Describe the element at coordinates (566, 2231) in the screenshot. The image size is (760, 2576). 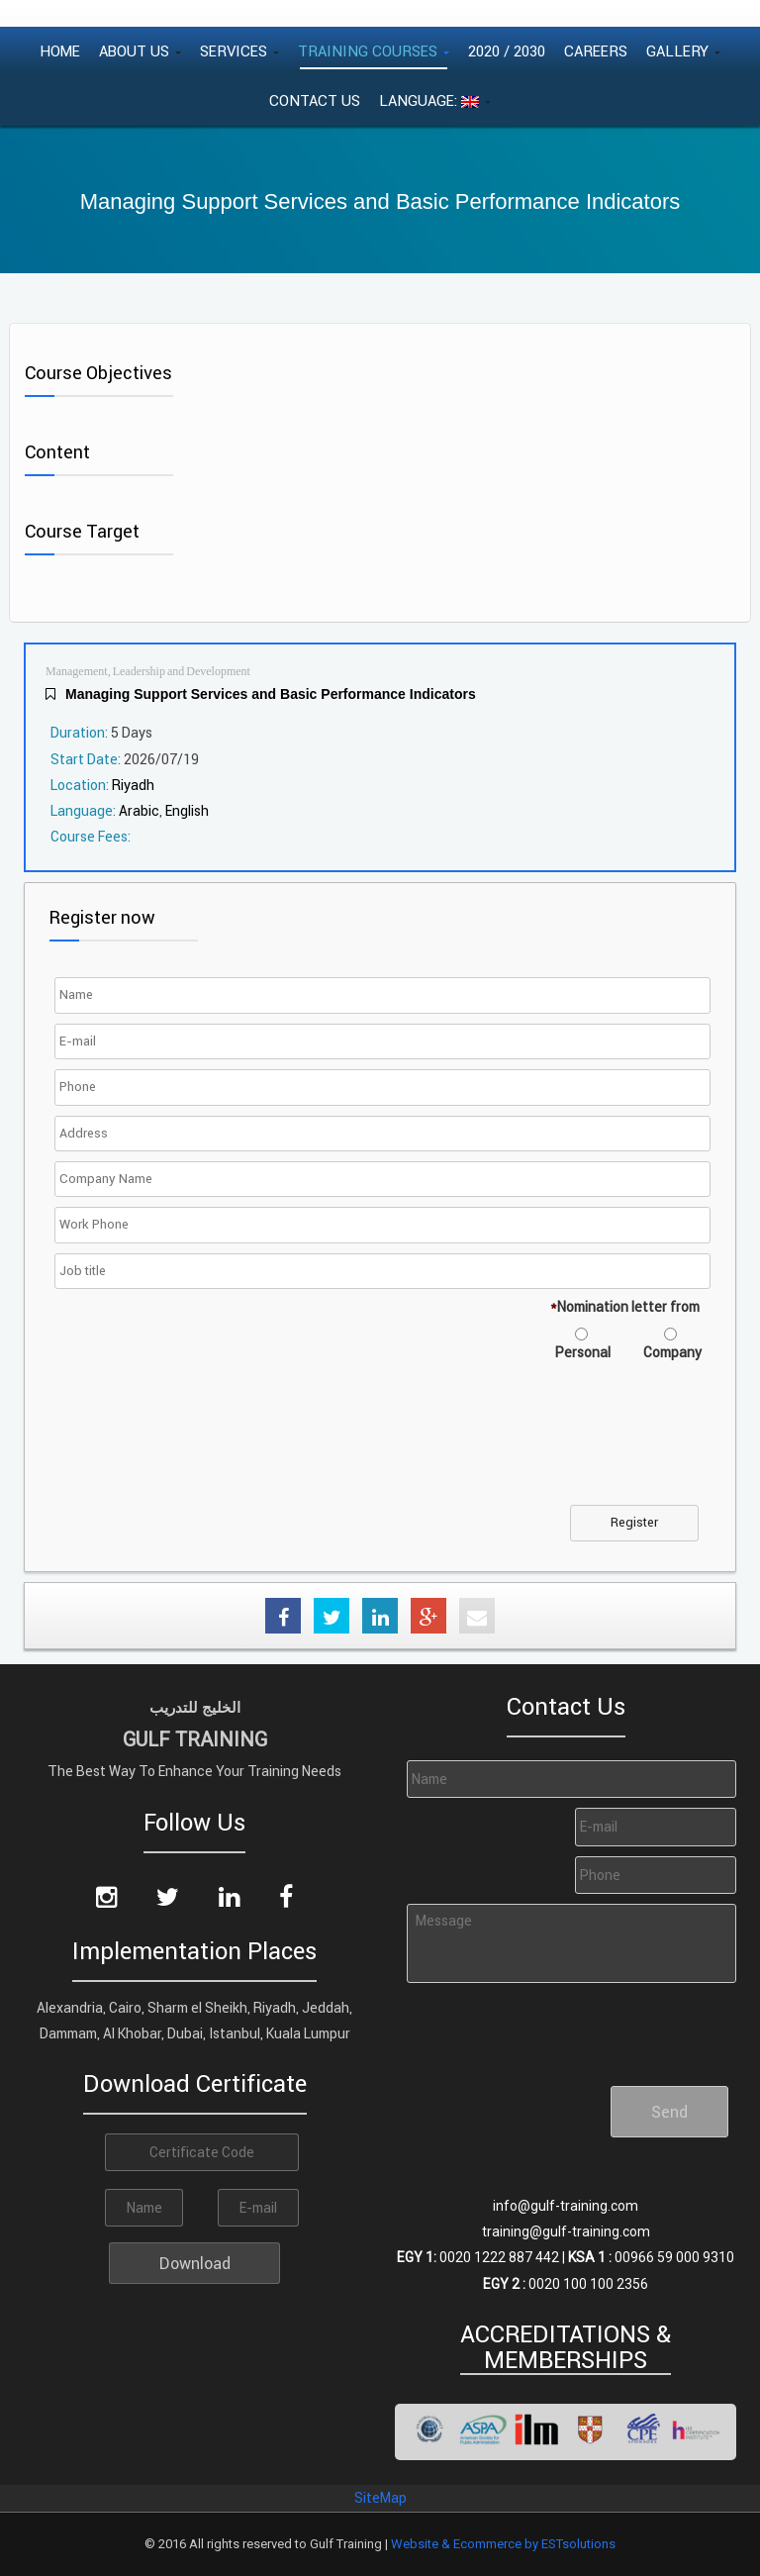
I see `training@gulf-training.com` at that location.